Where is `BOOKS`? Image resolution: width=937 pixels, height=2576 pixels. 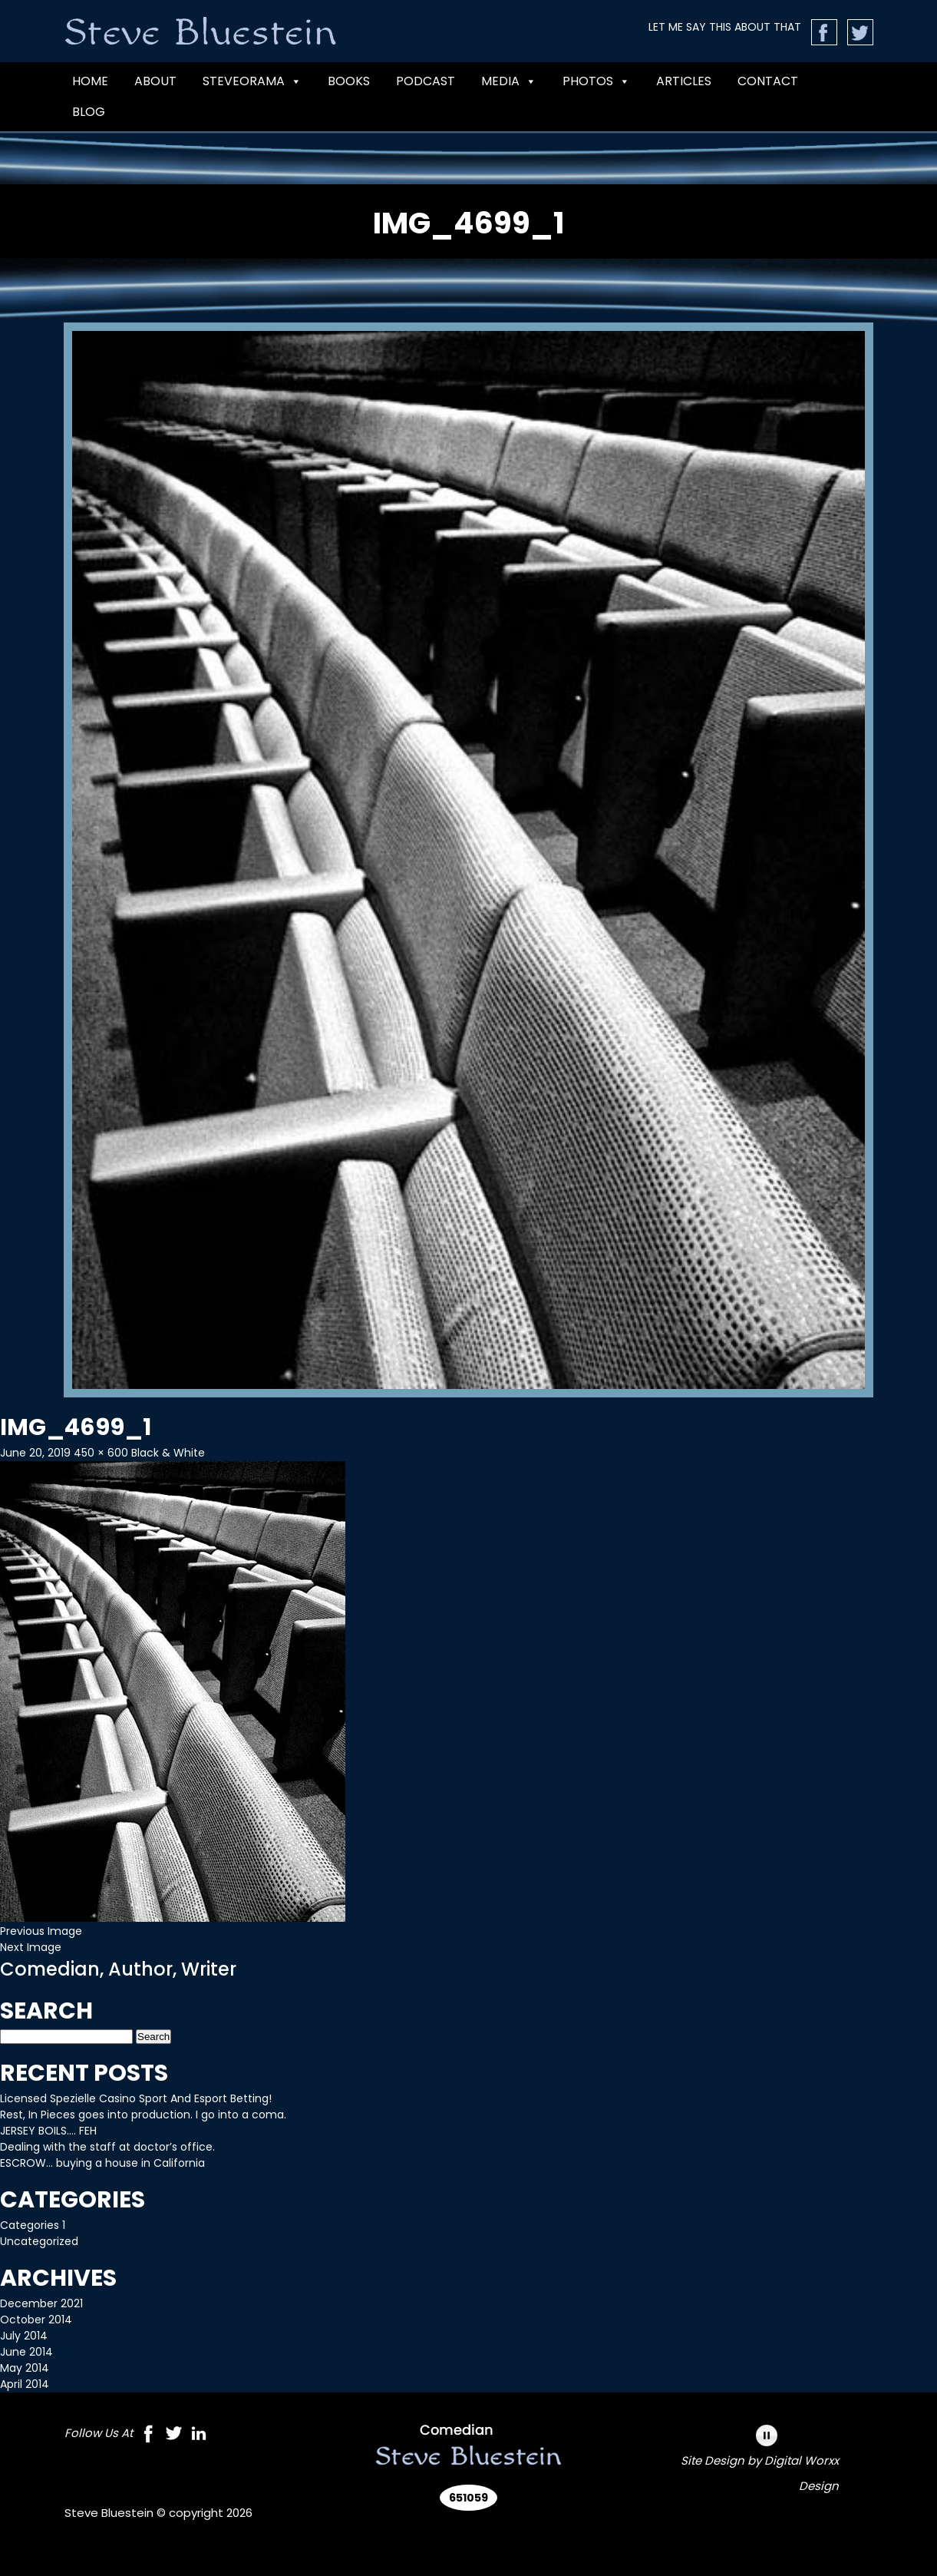
BOOKS is located at coordinates (349, 81).